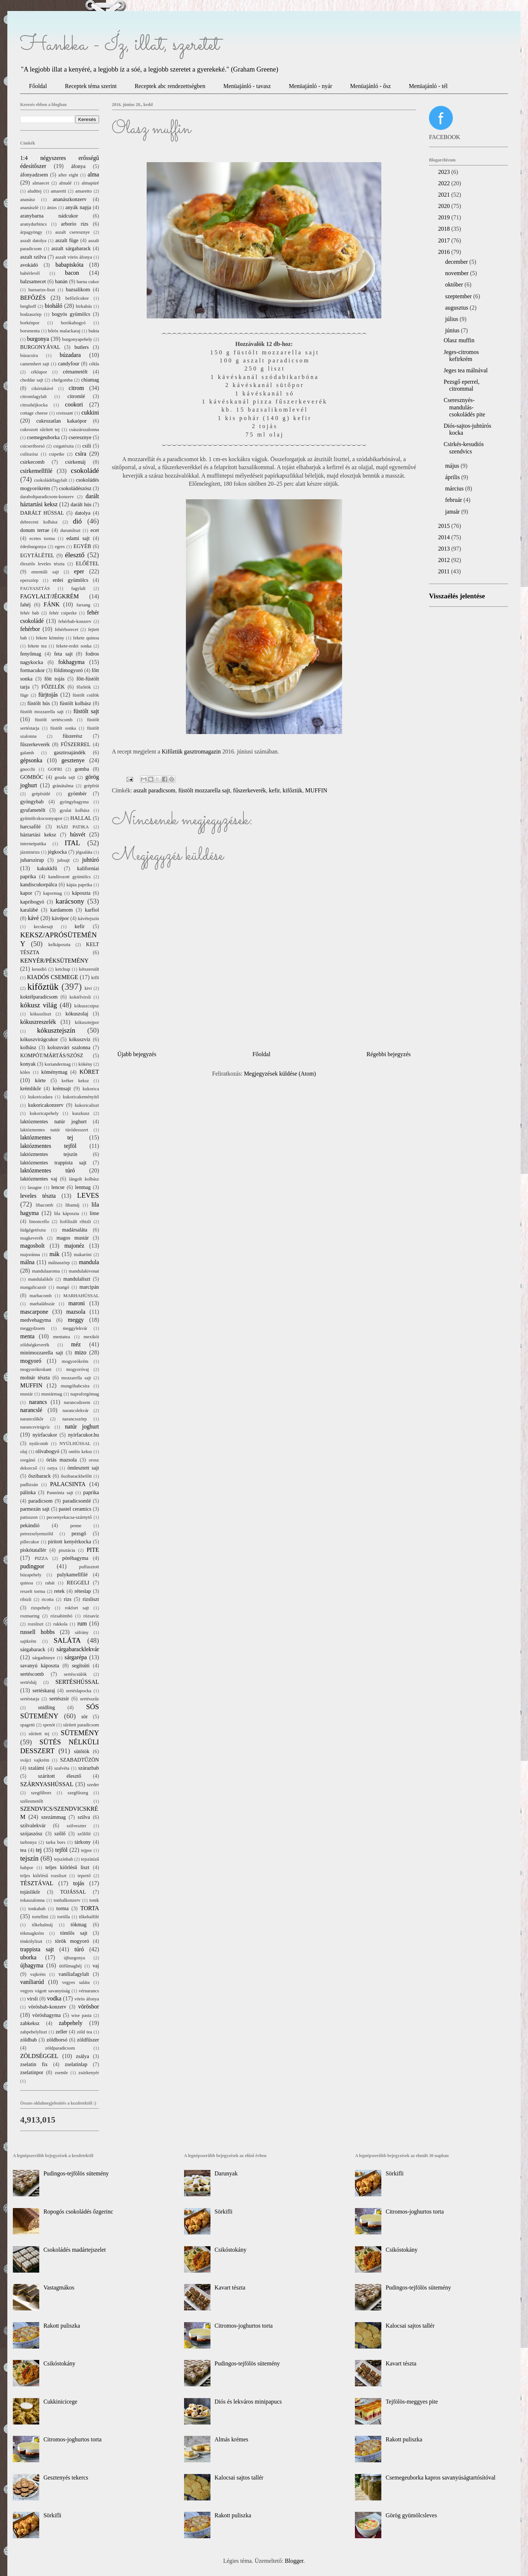  Describe the element at coordinates (30, 1892) in the screenshot. I see `tojáslikőr` at that location.